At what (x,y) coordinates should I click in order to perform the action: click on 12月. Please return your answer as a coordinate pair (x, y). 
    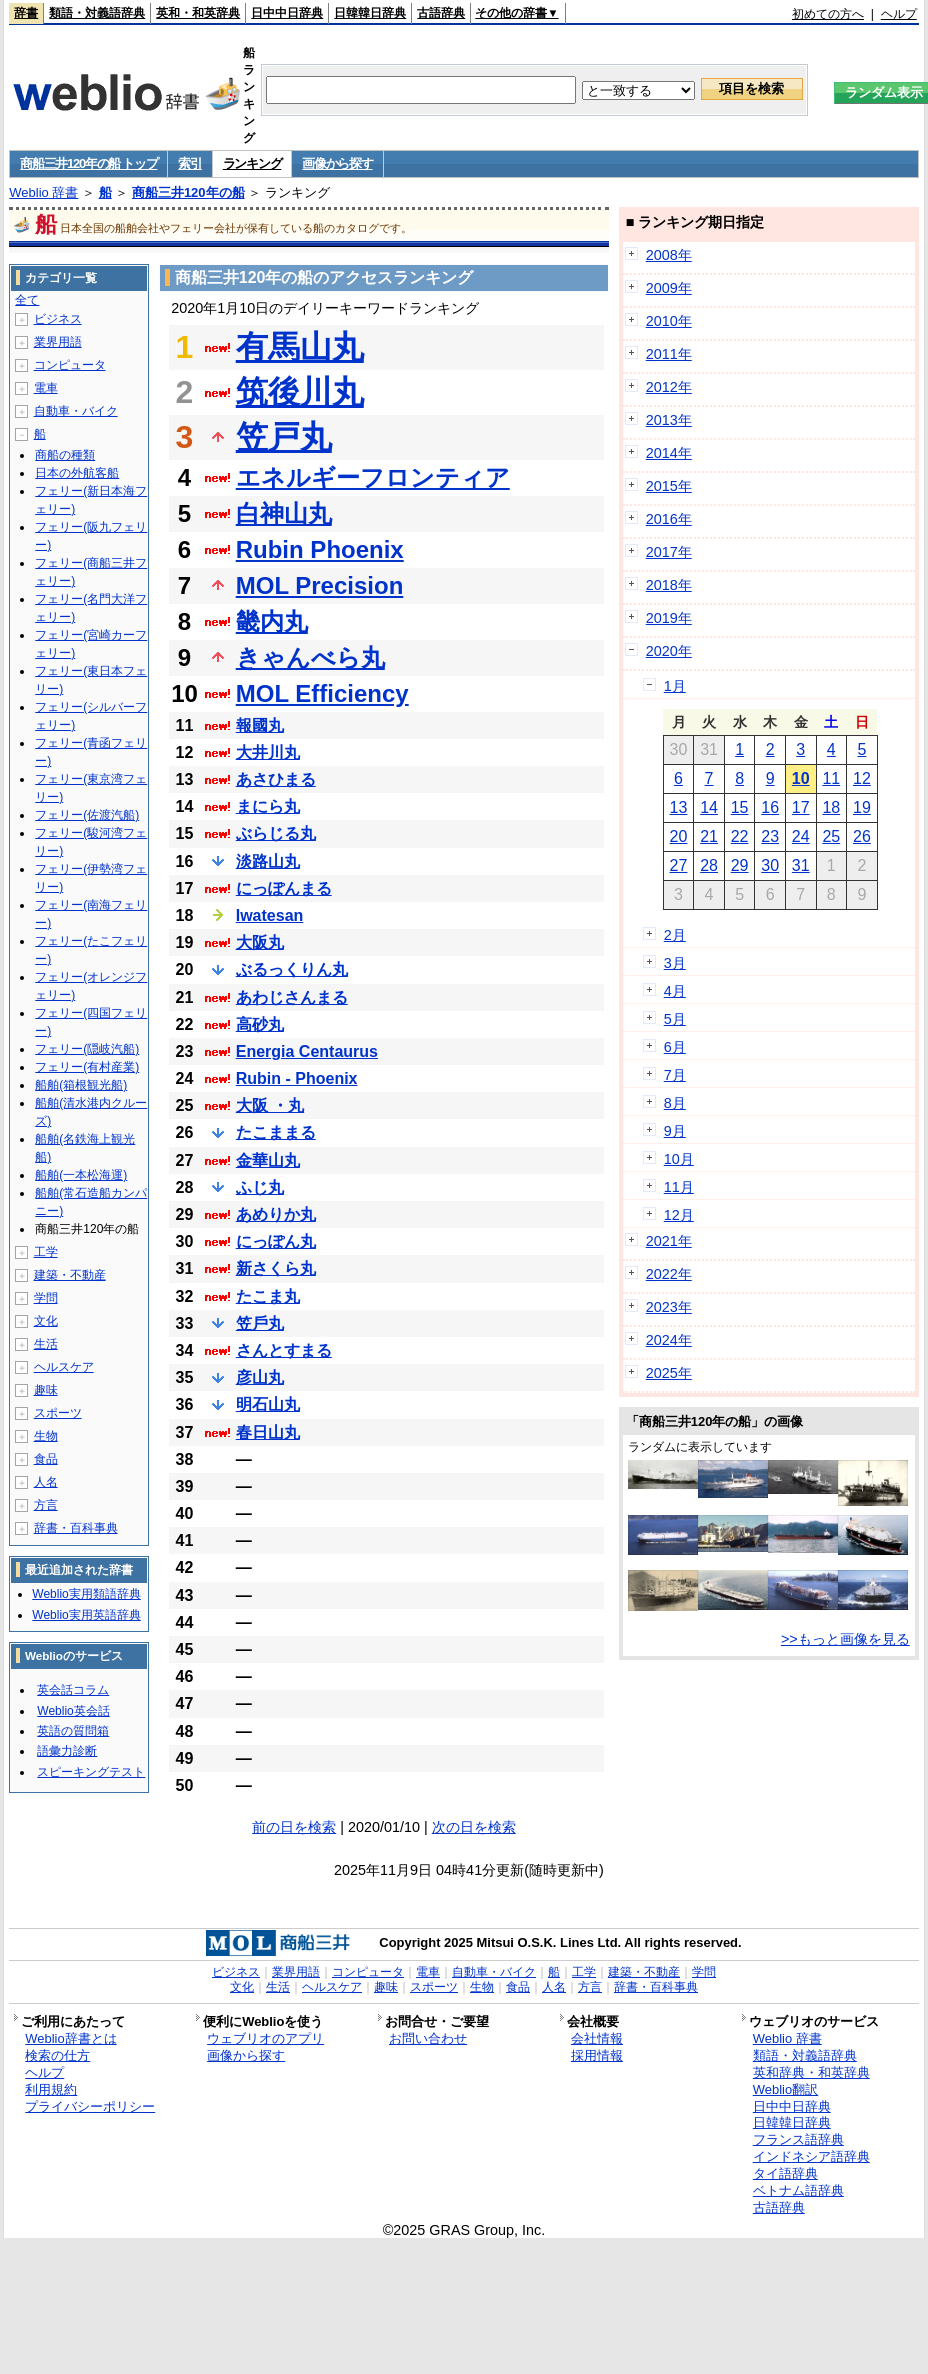
    Looking at the image, I should click on (679, 1215).